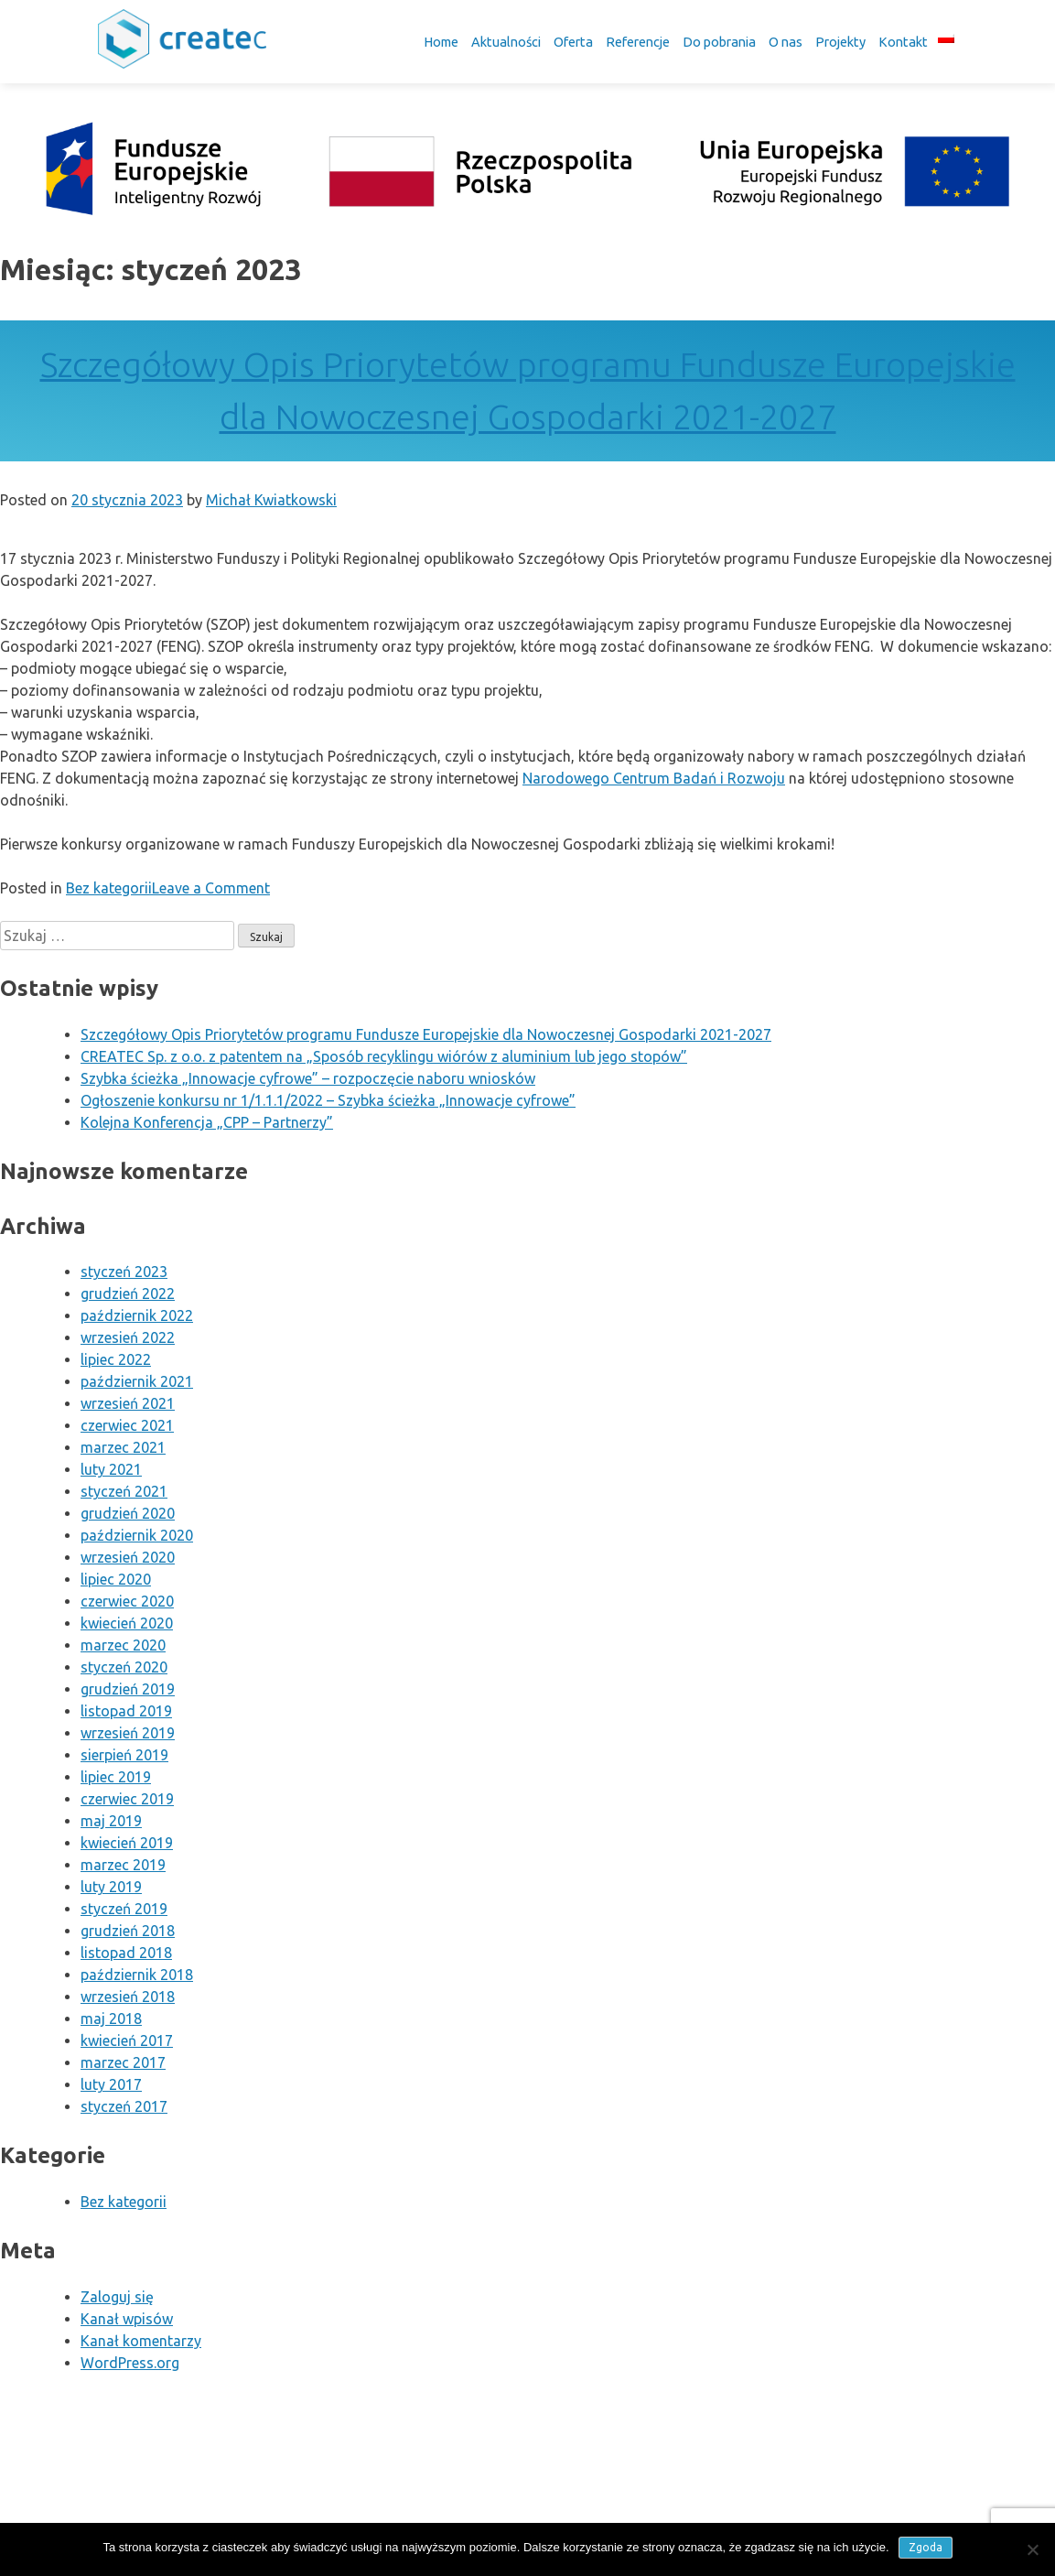 The image size is (1055, 2576). Describe the element at coordinates (328, 1100) in the screenshot. I see `Ogłoszenie konkursu nr 1/1.1.1/2022 – Szybka ścieżka „Innowacje cyfrowe”` at that location.